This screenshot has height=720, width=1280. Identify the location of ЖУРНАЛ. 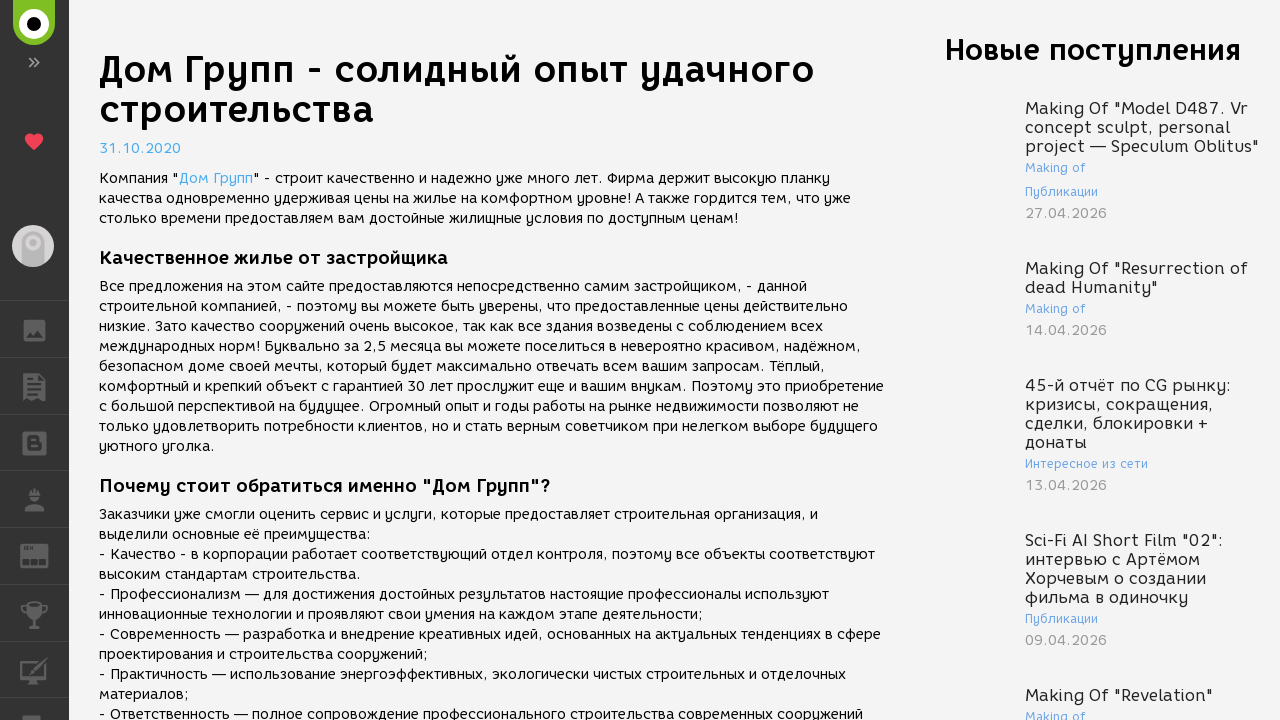
(44, 554).